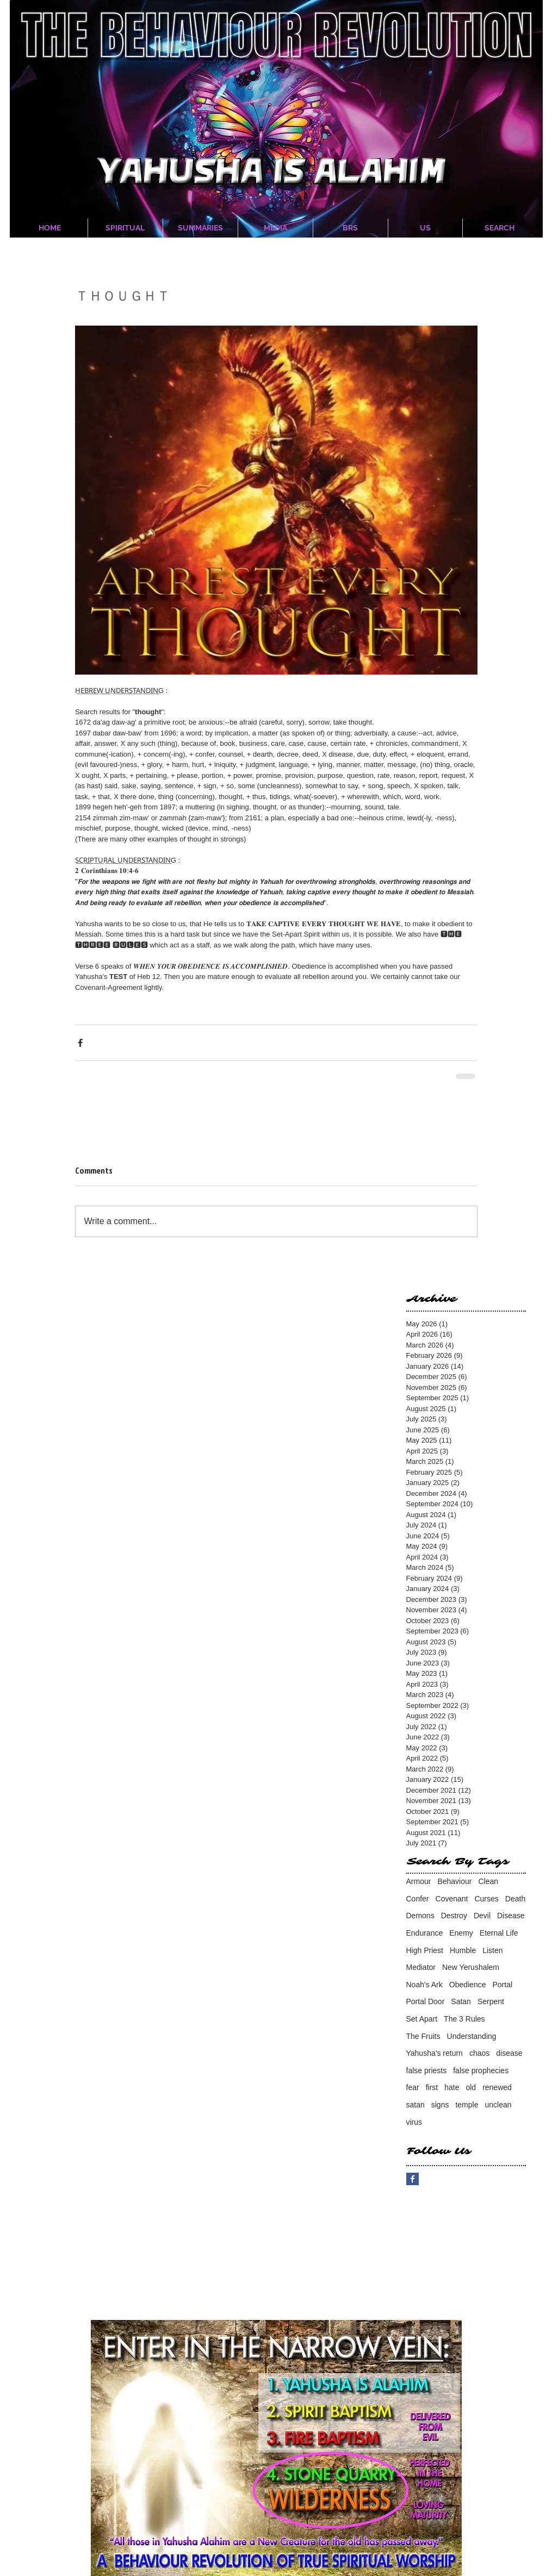 The width and height of the screenshot is (552, 2576). Describe the element at coordinates (423, 2036) in the screenshot. I see `The Fruits` at that location.